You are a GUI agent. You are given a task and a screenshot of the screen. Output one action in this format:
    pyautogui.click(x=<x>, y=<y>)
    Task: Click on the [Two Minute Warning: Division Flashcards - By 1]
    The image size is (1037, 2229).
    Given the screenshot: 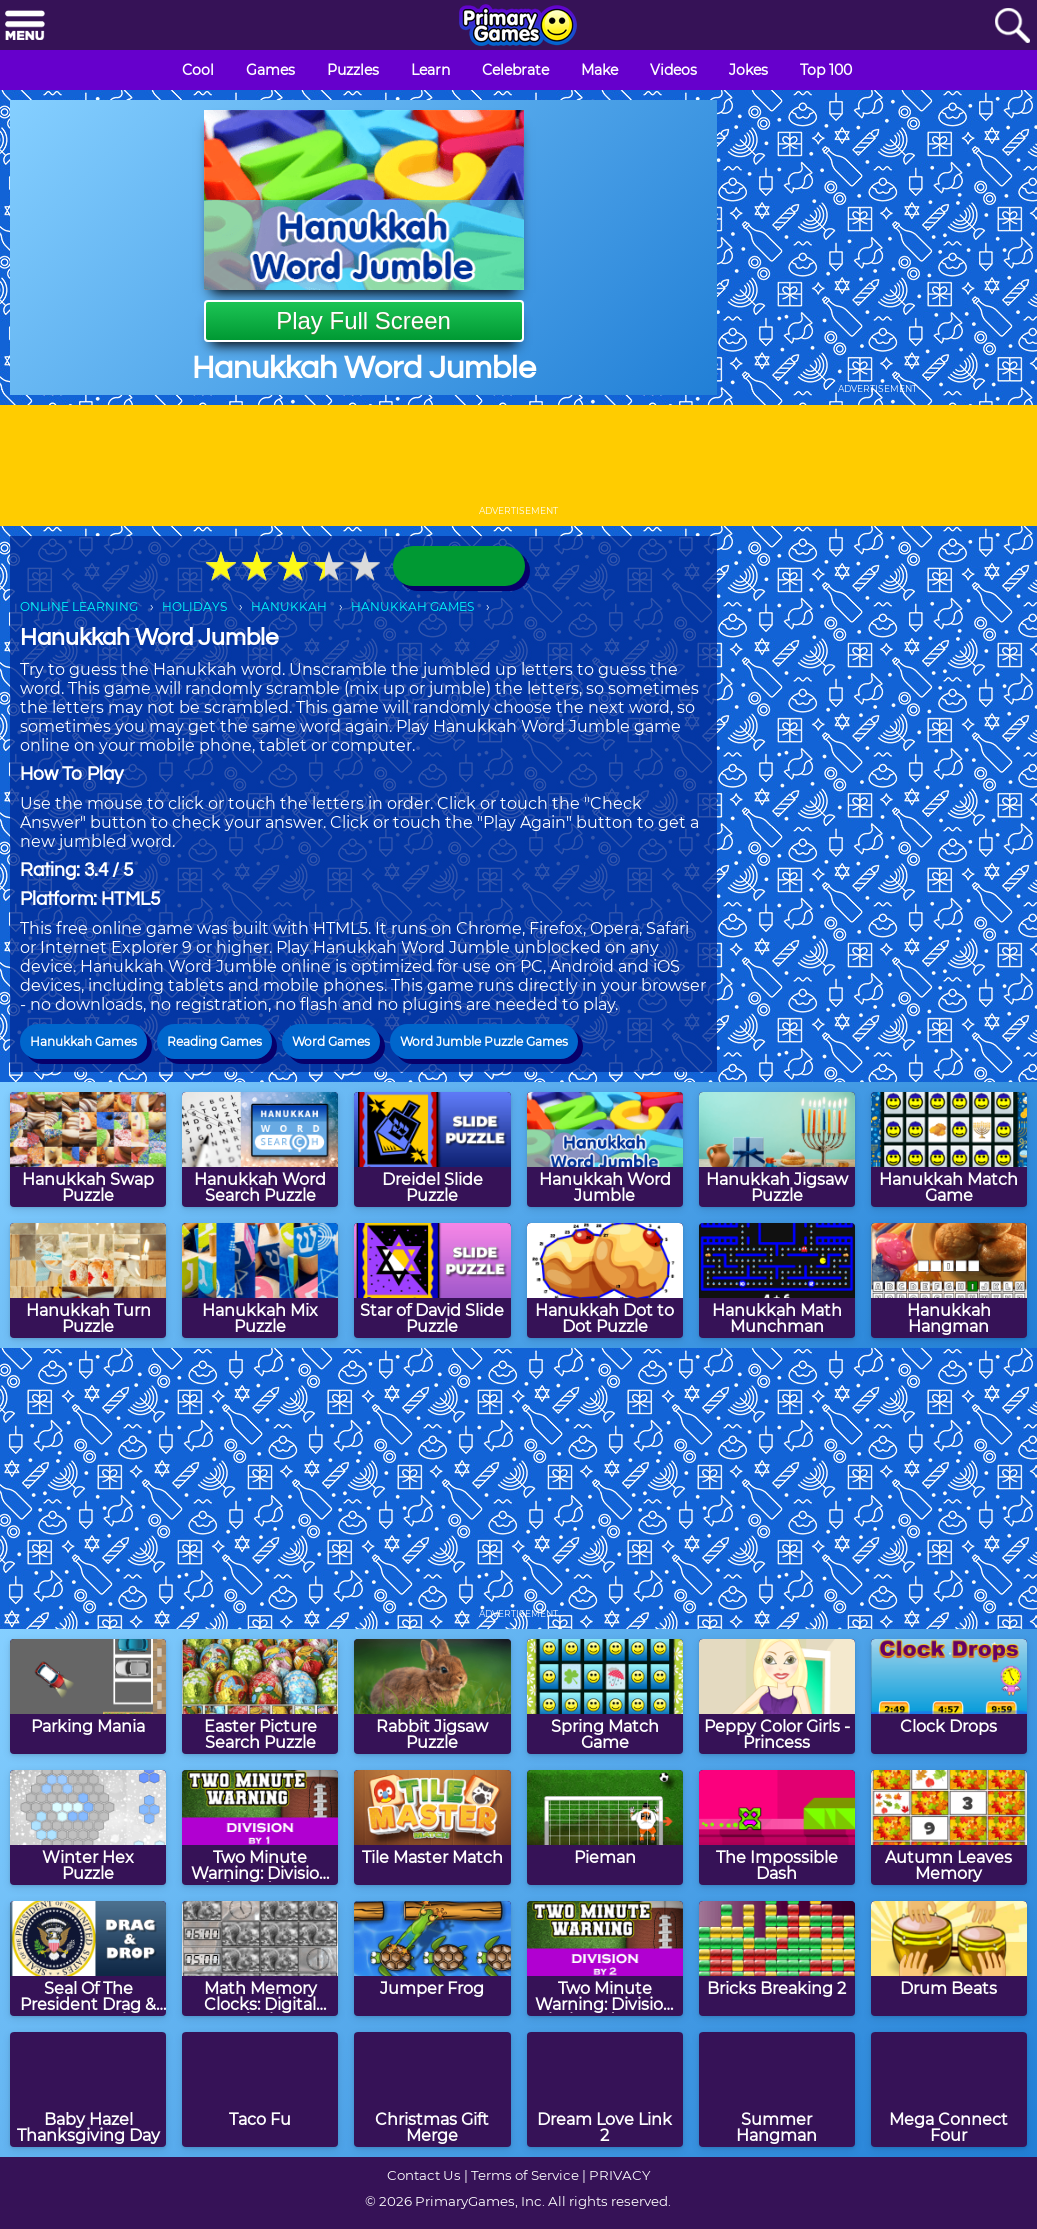 What is the action you would take?
    pyautogui.click(x=260, y=1827)
    